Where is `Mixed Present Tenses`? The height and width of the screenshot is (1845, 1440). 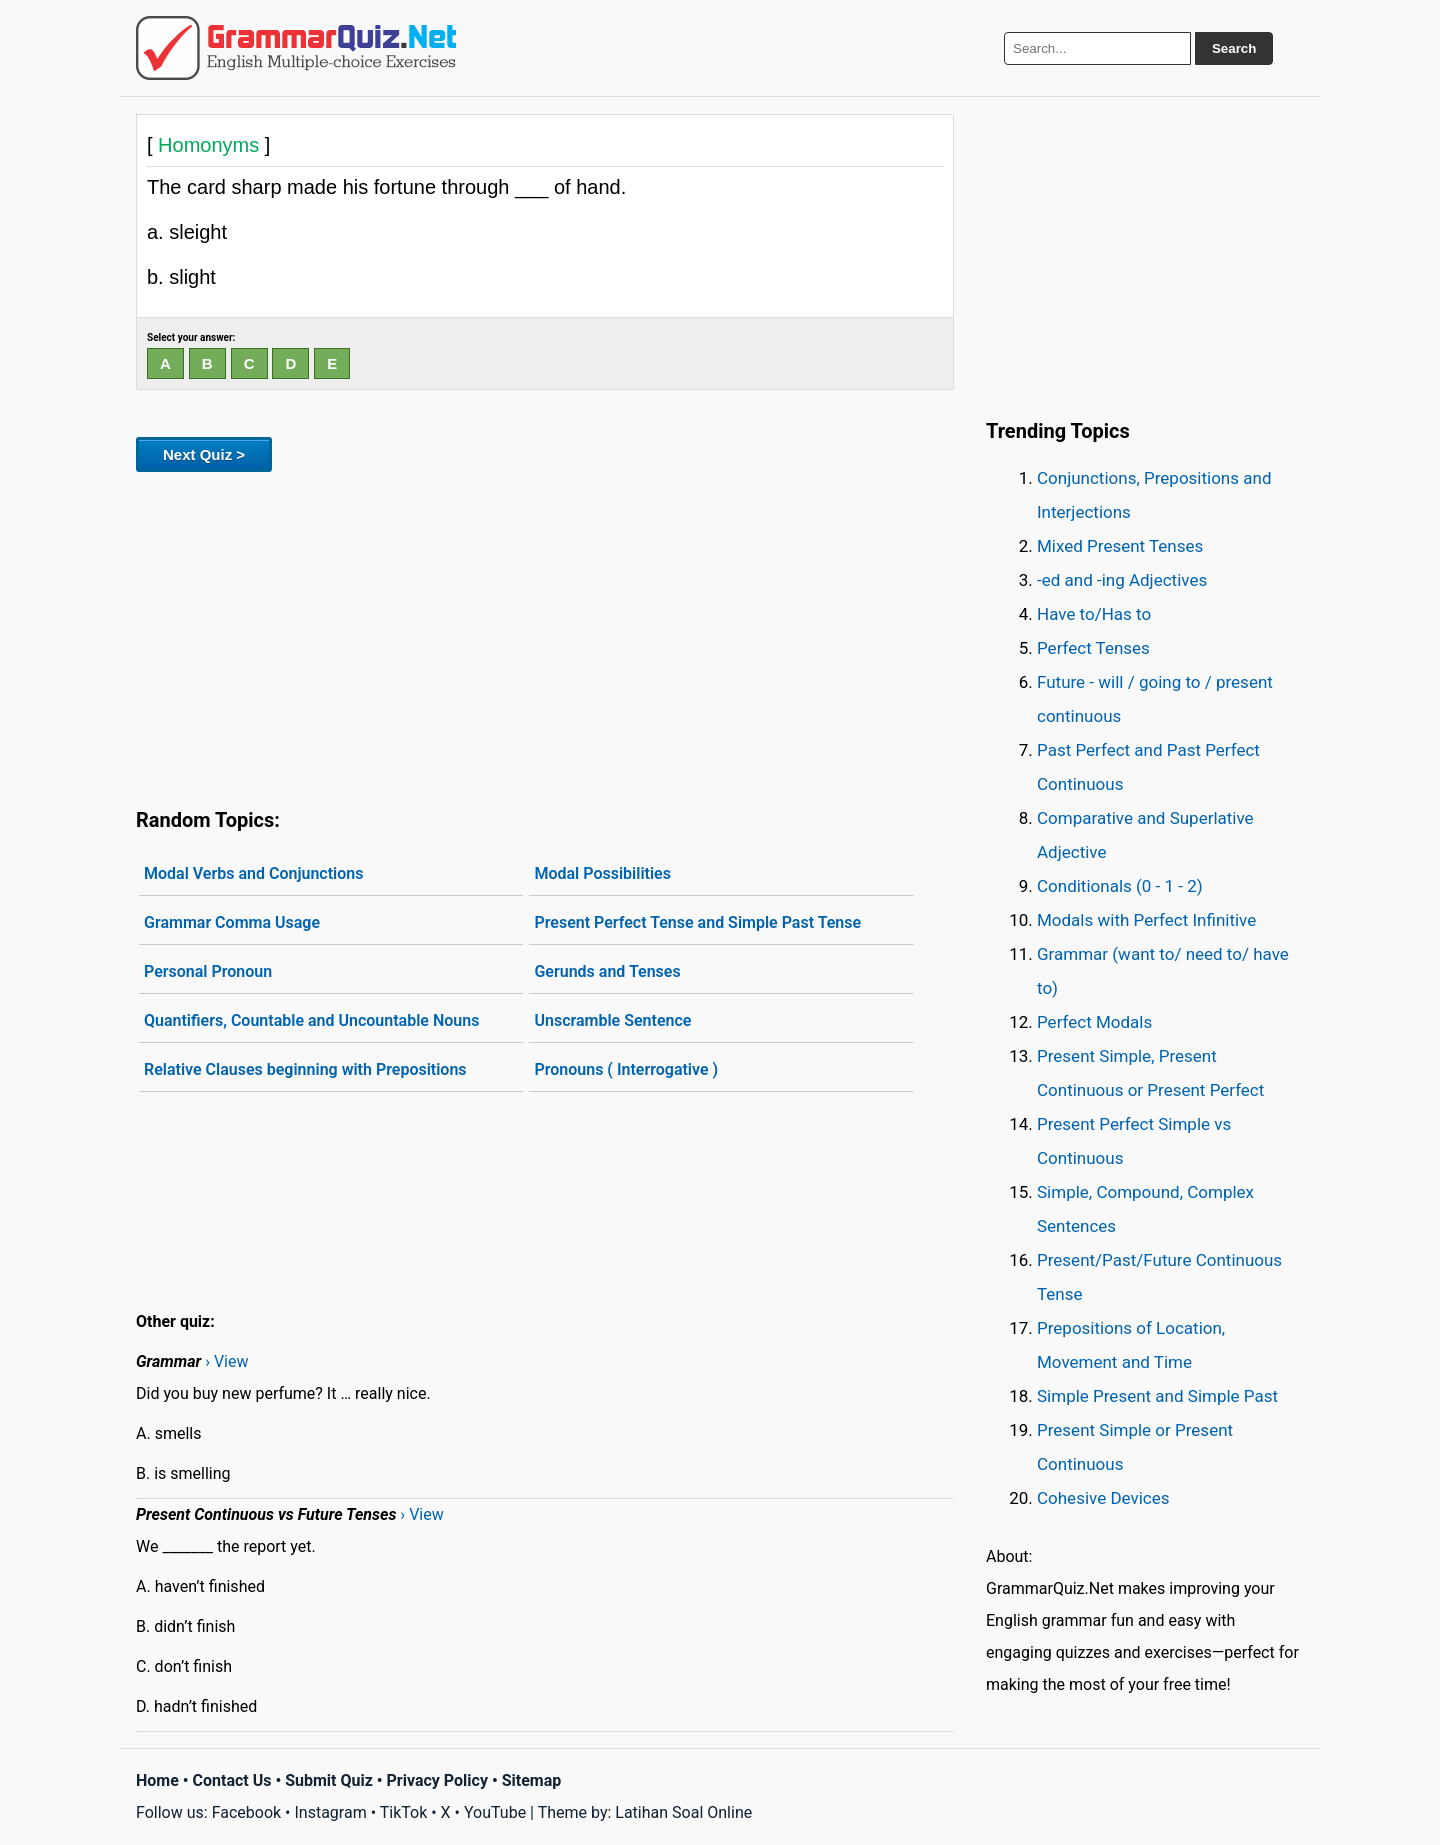 Mixed Present Tenses is located at coordinates (1120, 546).